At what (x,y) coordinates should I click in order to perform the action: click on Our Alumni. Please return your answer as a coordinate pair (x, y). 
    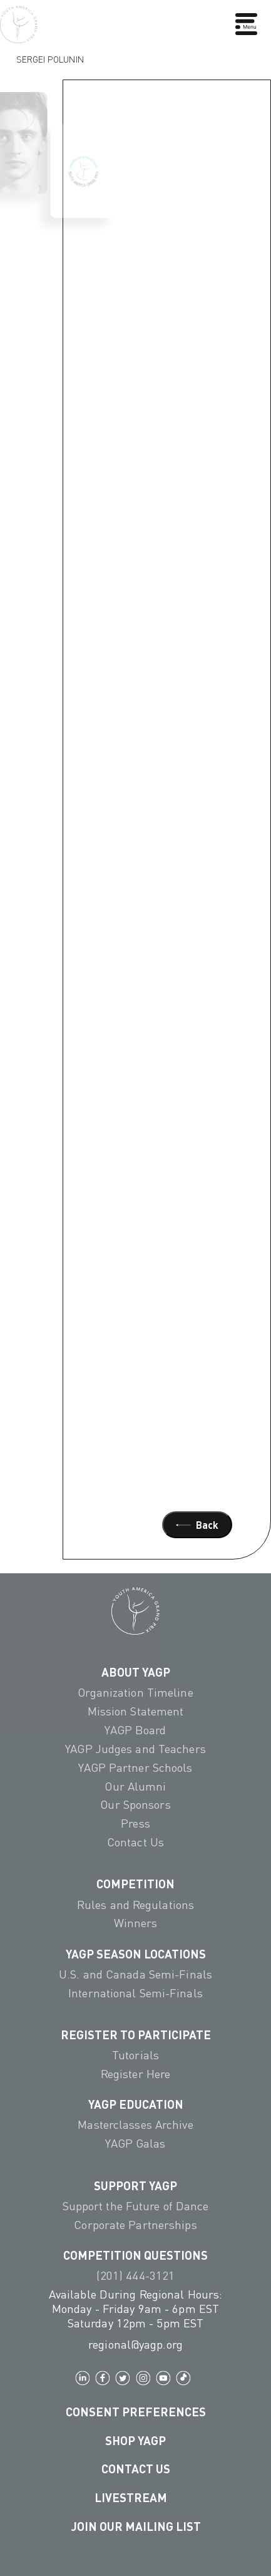
    Looking at the image, I should click on (135, 1786).